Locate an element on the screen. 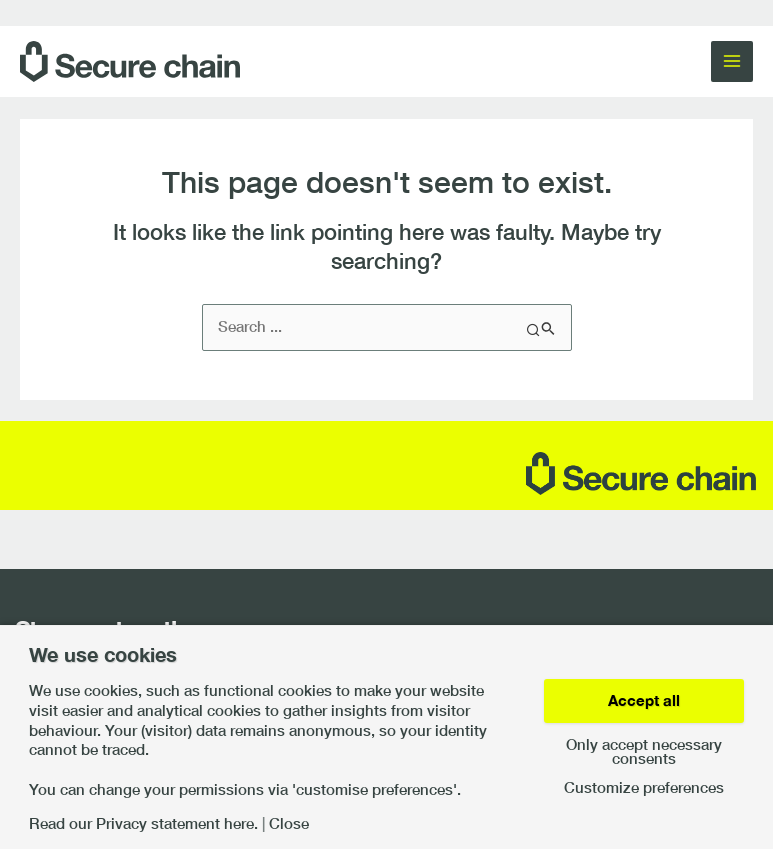  Read our Privacy statement here. is located at coordinates (143, 824).